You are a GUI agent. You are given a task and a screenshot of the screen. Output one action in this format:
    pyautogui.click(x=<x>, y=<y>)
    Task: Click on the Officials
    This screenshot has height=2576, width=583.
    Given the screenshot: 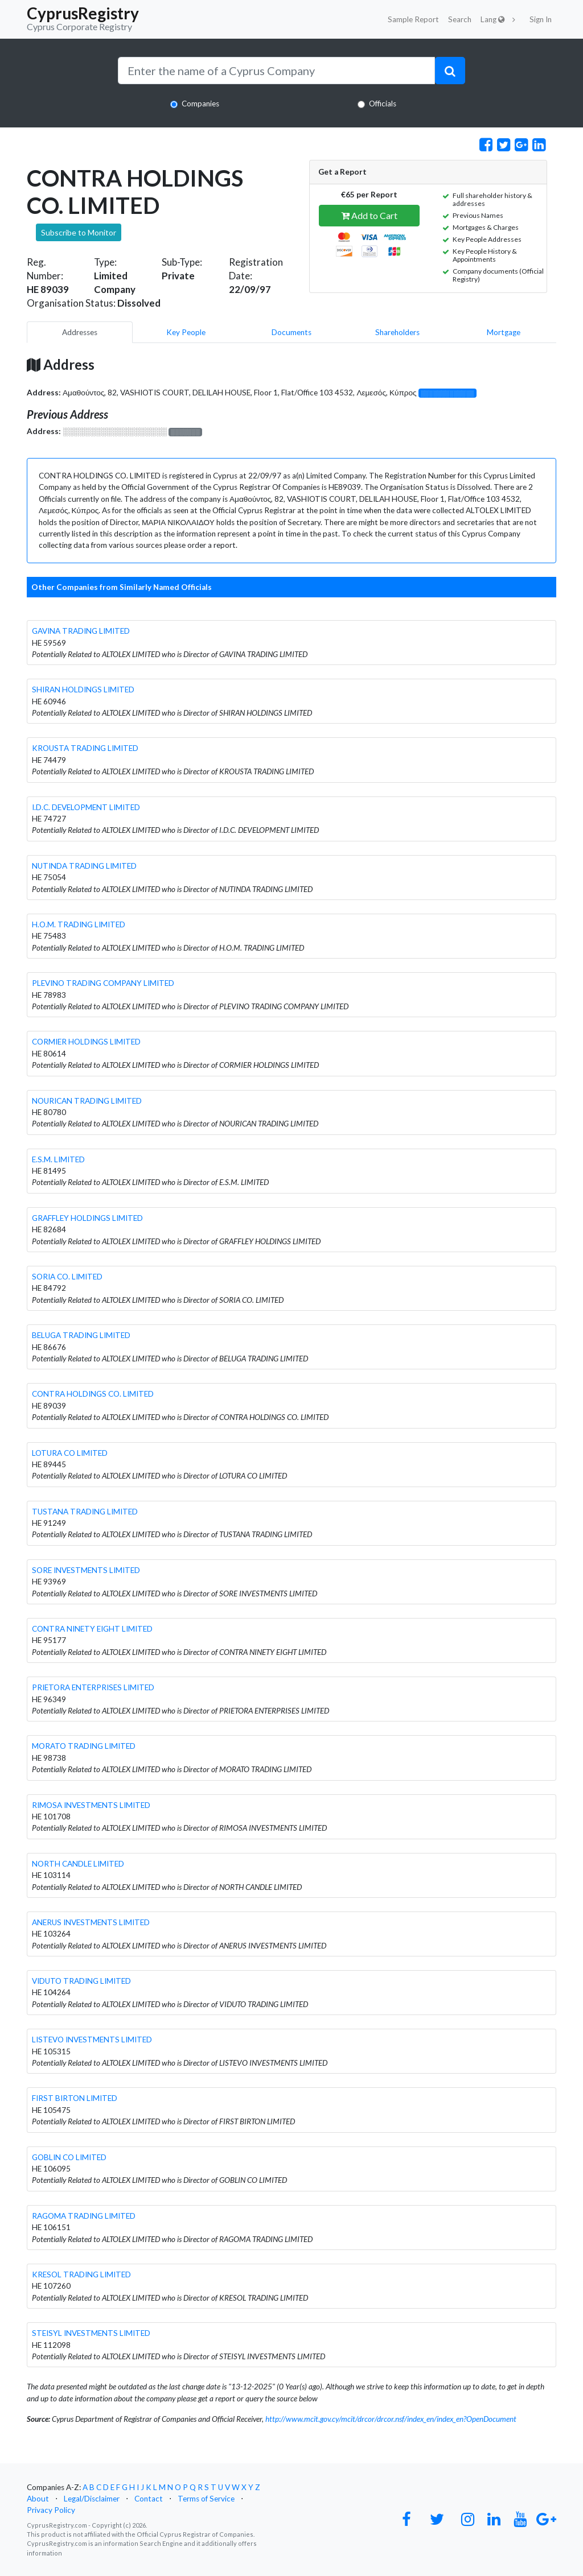 What is the action you would take?
    pyautogui.click(x=382, y=103)
    